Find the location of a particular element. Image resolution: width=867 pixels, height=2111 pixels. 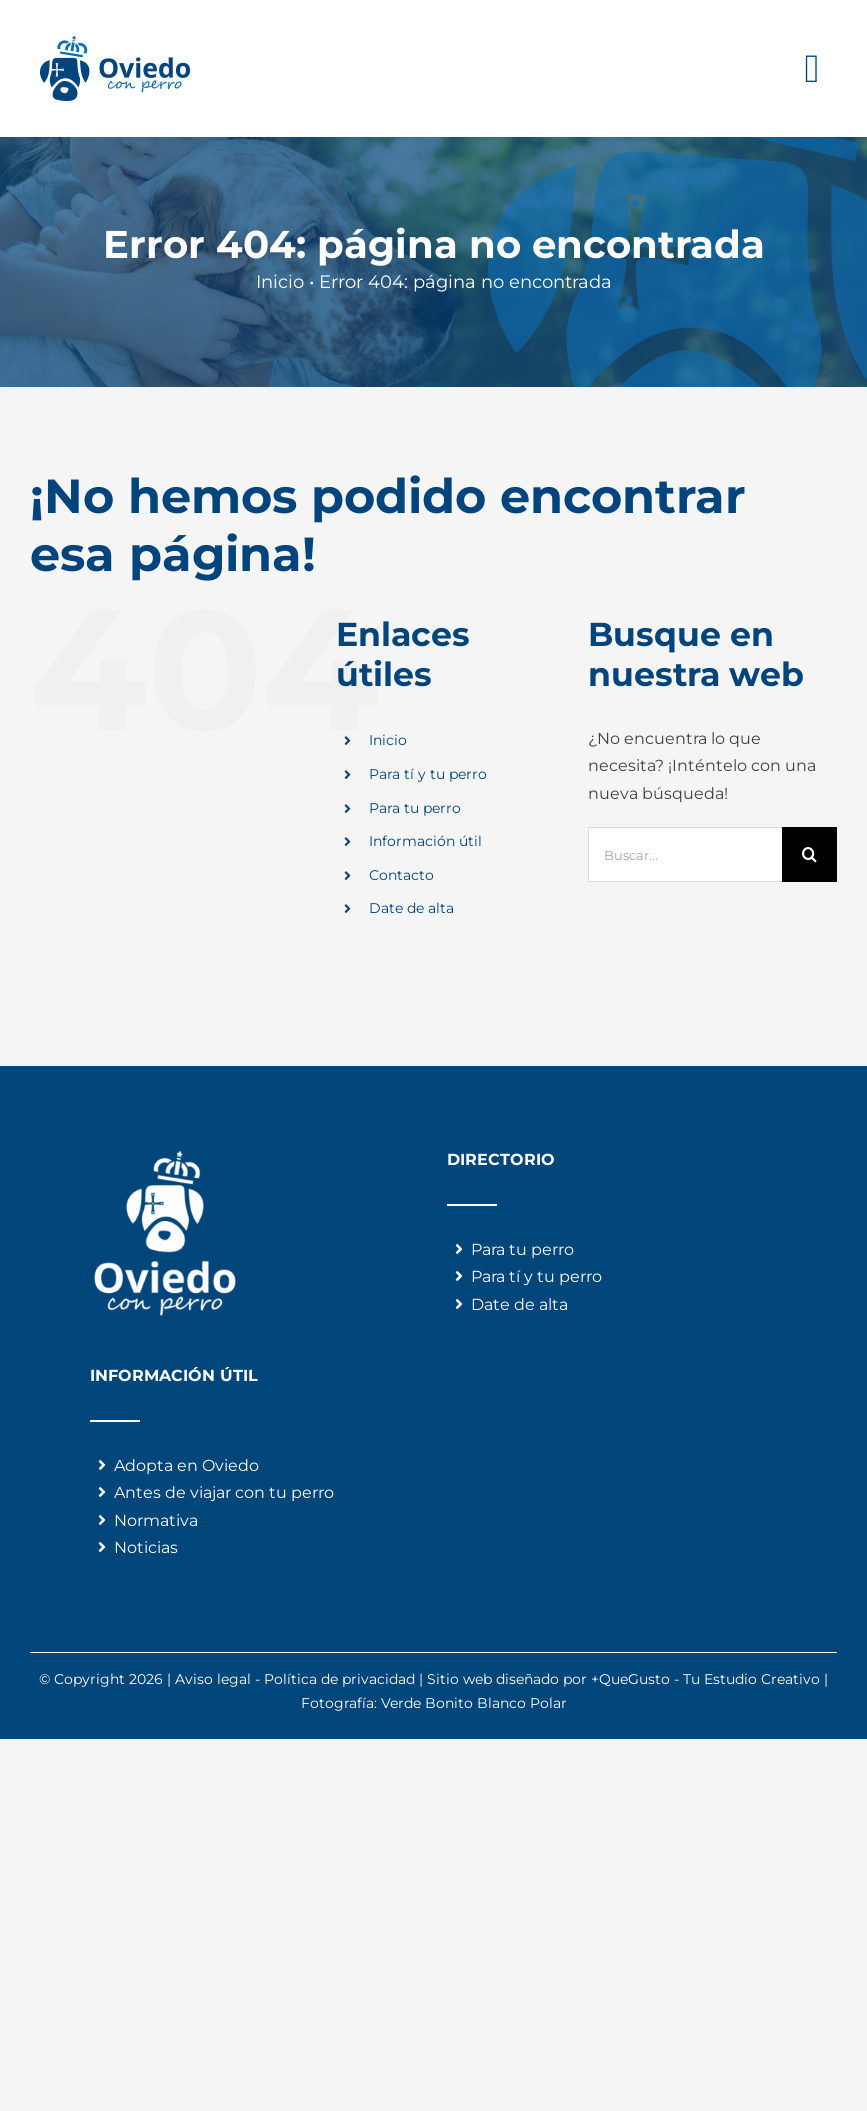

Aviso legal is located at coordinates (213, 1679).